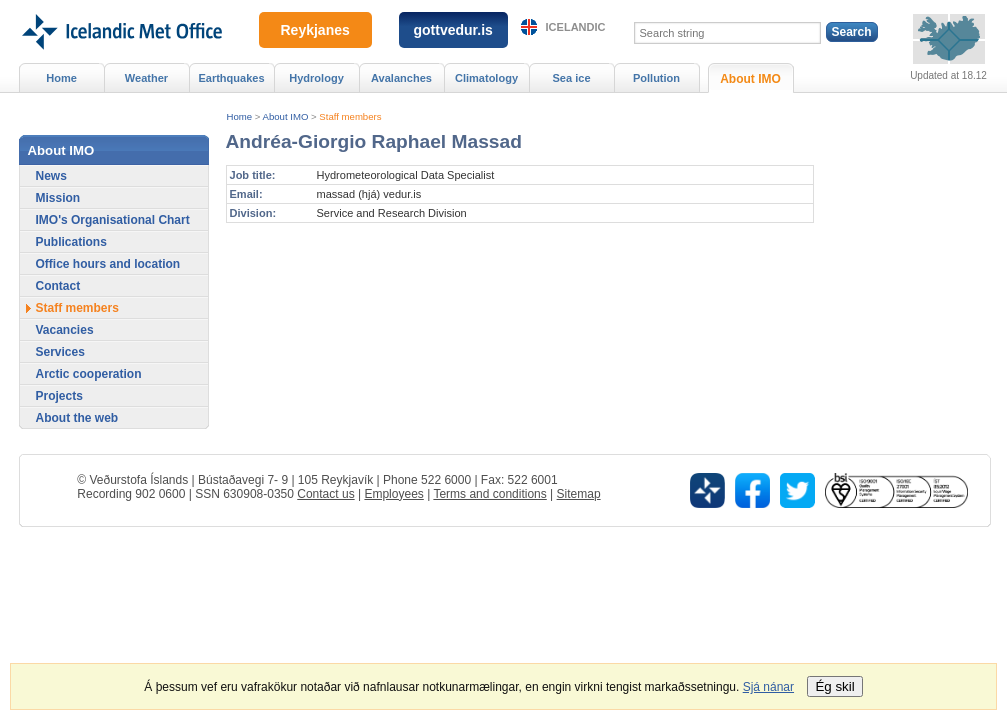  What do you see at coordinates (453, 30) in the screenshot?
I see `gottvedur.is` at bounding box center [453, 30].